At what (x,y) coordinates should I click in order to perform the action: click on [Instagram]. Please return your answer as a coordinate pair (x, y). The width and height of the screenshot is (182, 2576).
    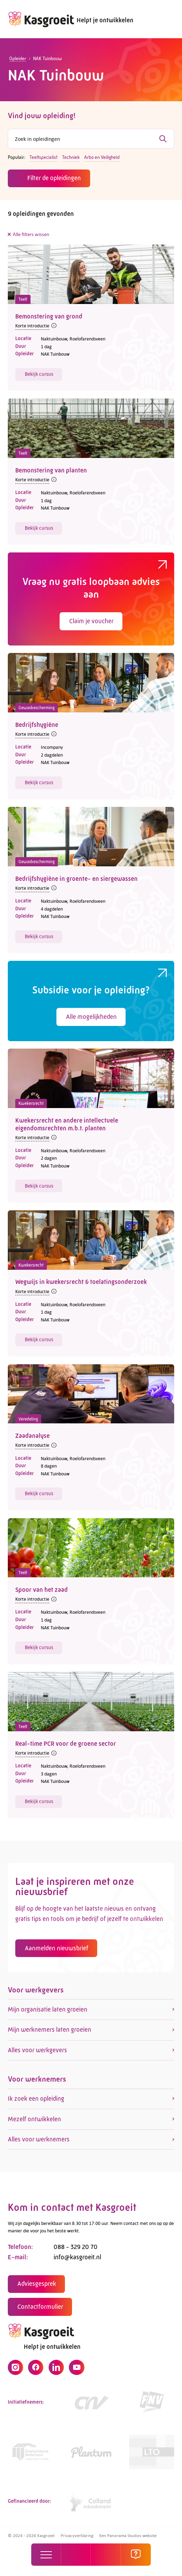
    Looking at the image, I should click on (15, 2370).